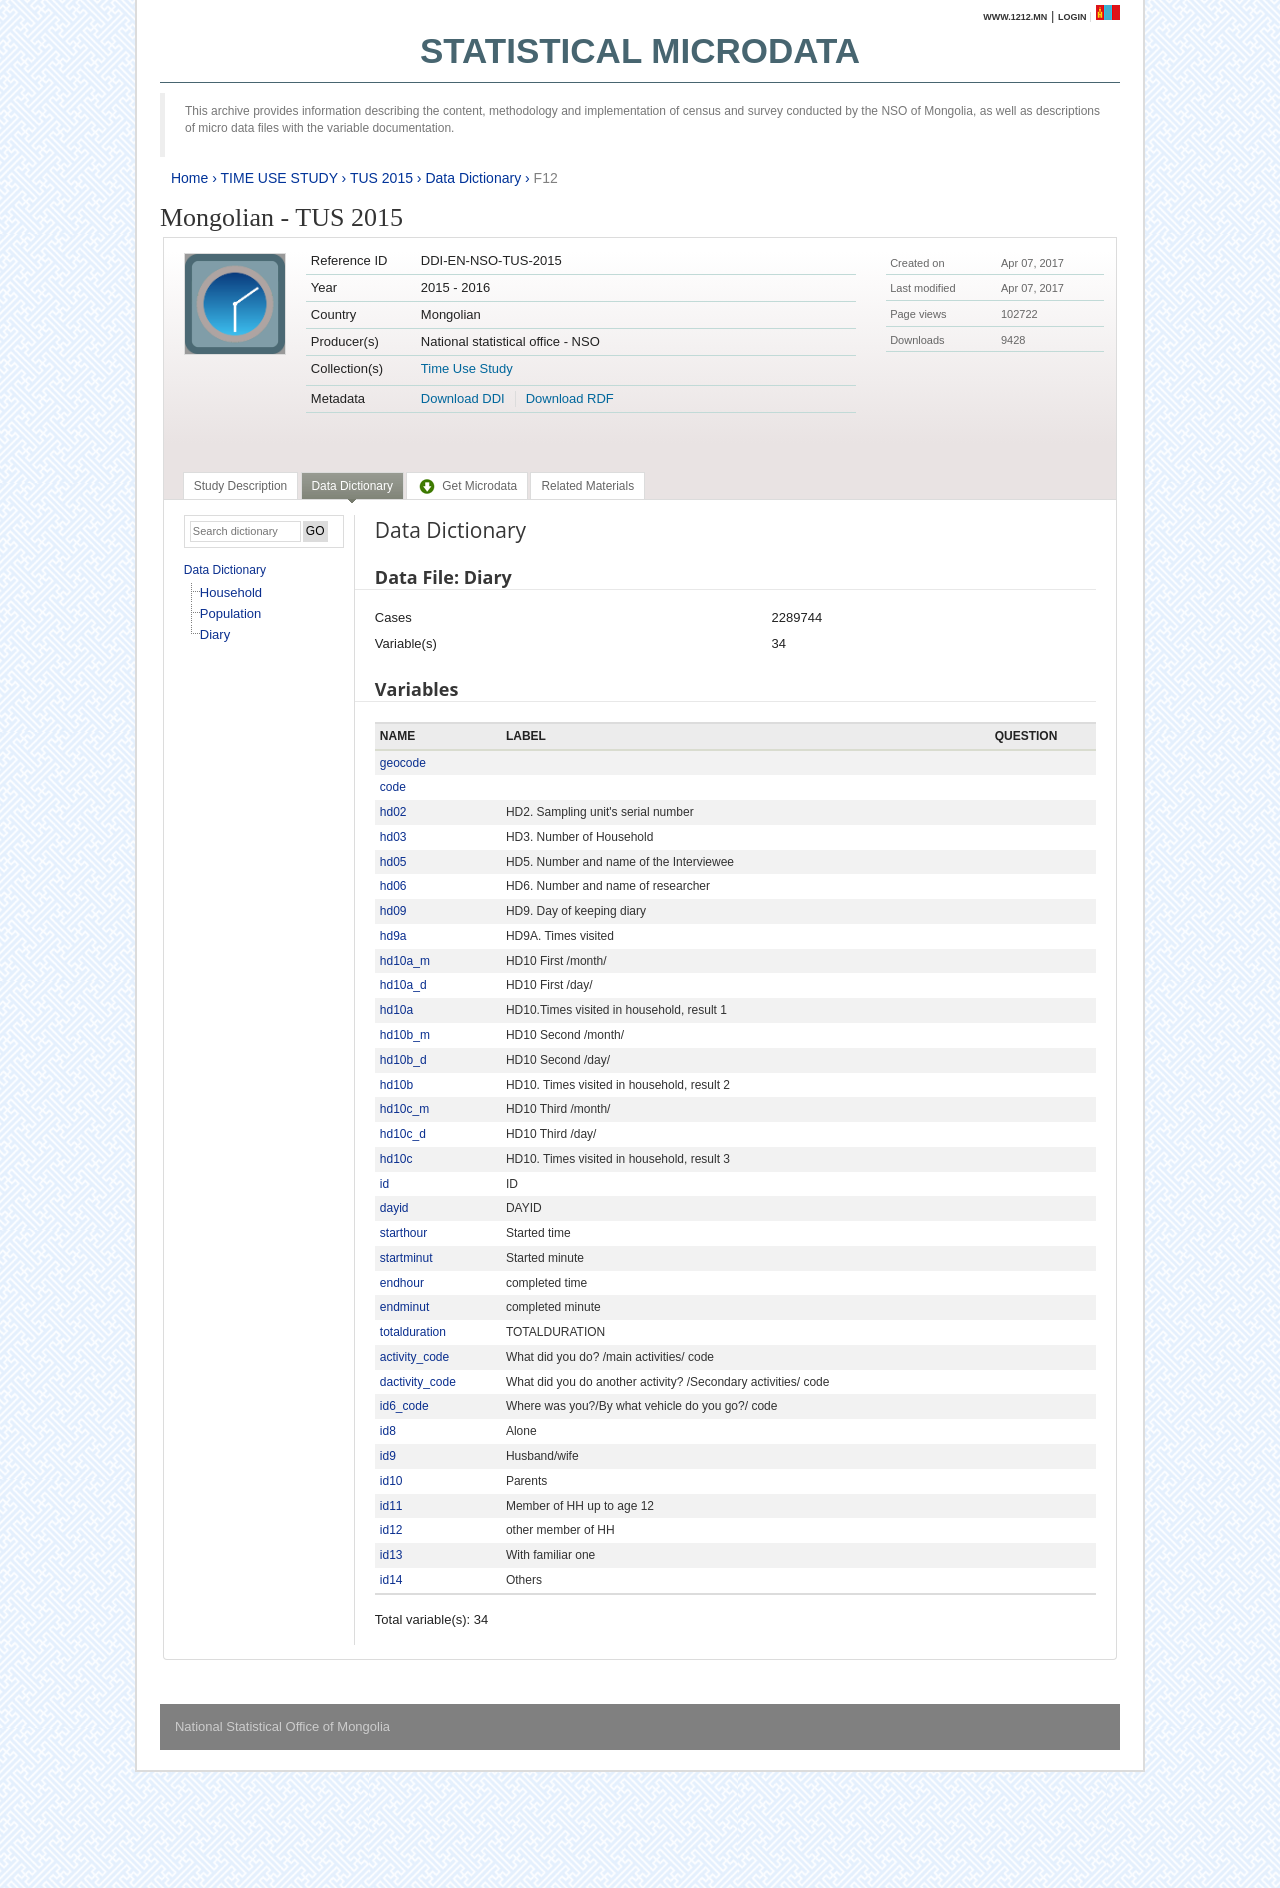 The width and height of the screenshot is (1280, 1888). I want to click on totalduration, so click(413, 1332).